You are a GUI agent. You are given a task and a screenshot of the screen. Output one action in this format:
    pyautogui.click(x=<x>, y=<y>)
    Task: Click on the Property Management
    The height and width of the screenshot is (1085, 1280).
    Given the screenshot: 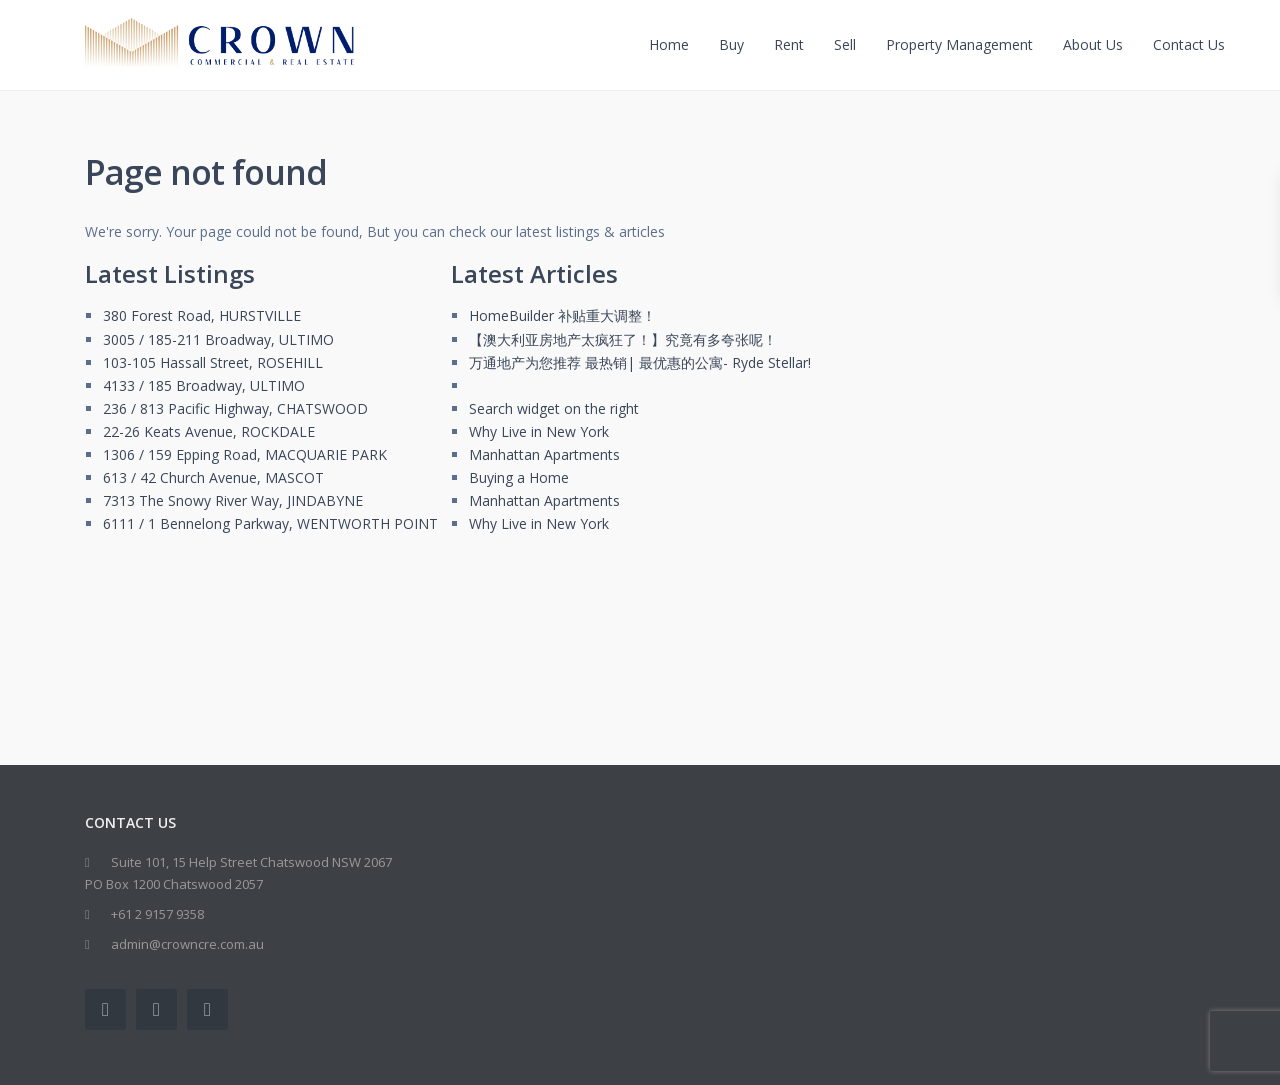 What is the action you would take?
    pyautogui.click(x=959, y=44)
    